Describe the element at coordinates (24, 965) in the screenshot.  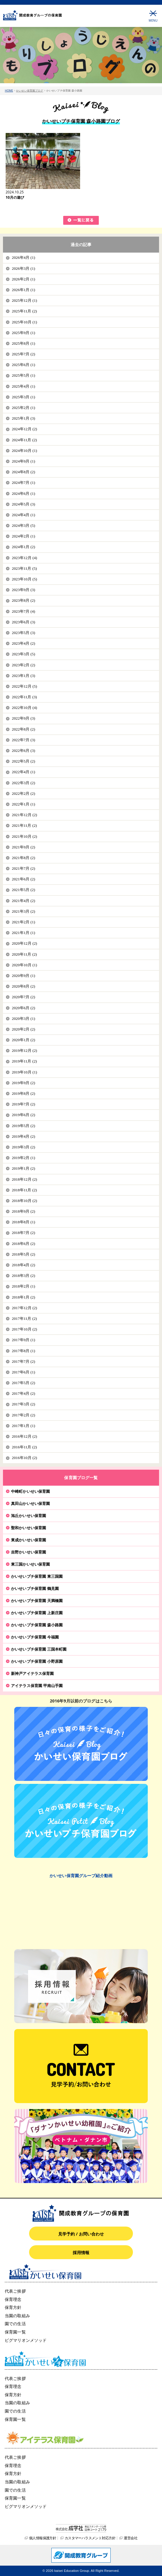
I see `2020年10月 (1)` at that location.